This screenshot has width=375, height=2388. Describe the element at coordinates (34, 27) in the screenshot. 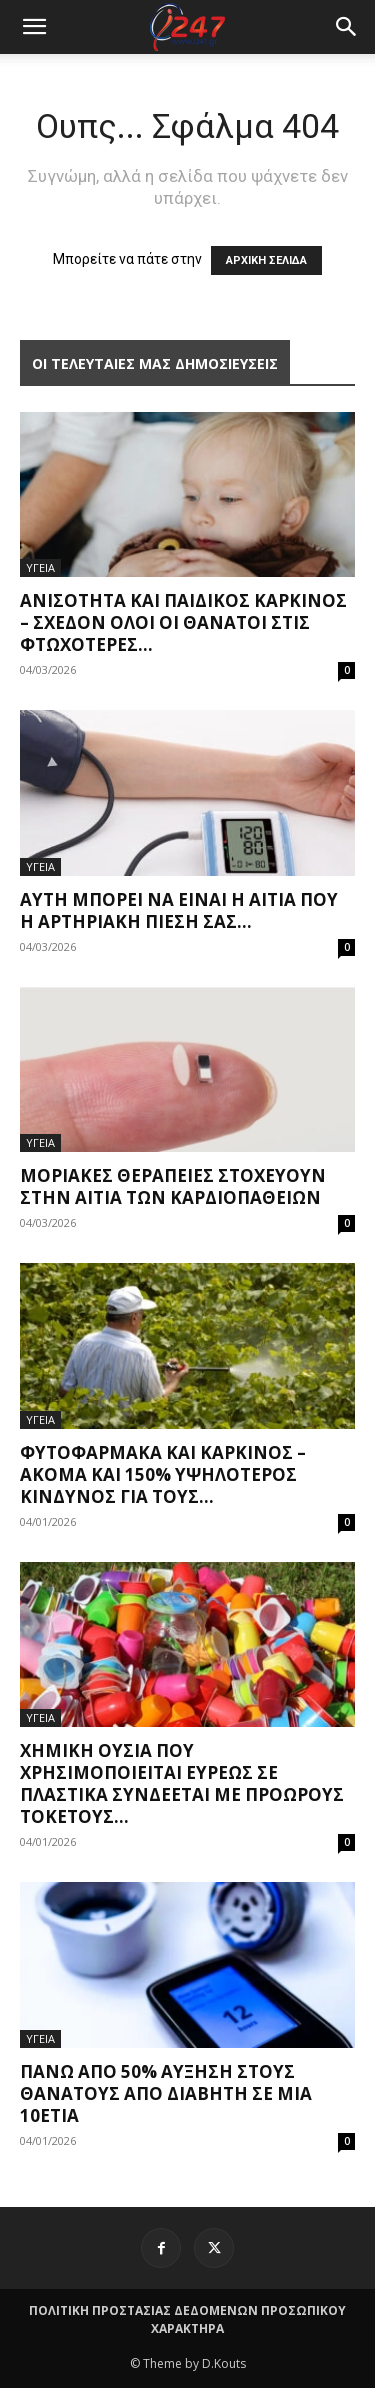

I see `[mobile-toggle]` at that location.